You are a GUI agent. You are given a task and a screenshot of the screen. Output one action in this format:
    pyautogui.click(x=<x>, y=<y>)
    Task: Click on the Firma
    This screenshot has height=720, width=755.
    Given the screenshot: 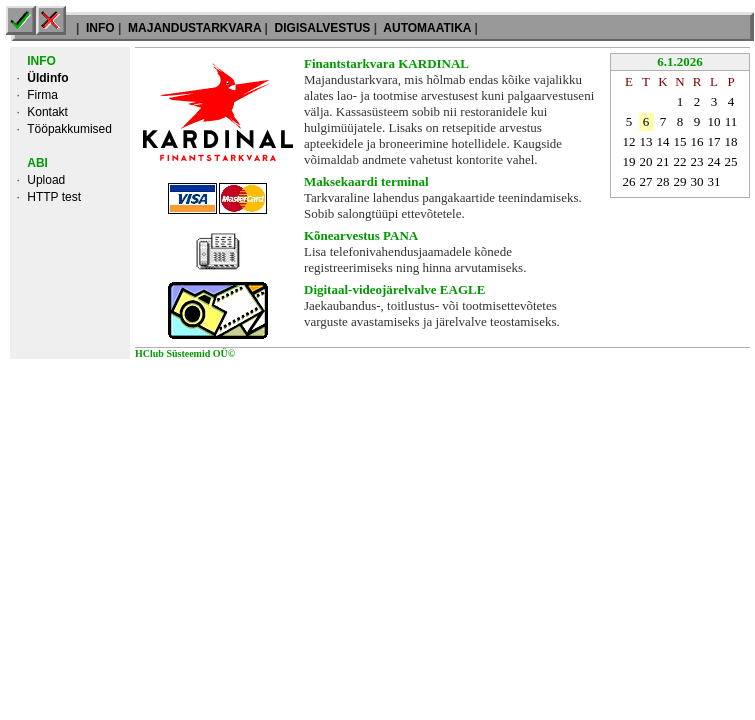 What is the action you would take?
    pyautogui.click(x=42, y=95)
    